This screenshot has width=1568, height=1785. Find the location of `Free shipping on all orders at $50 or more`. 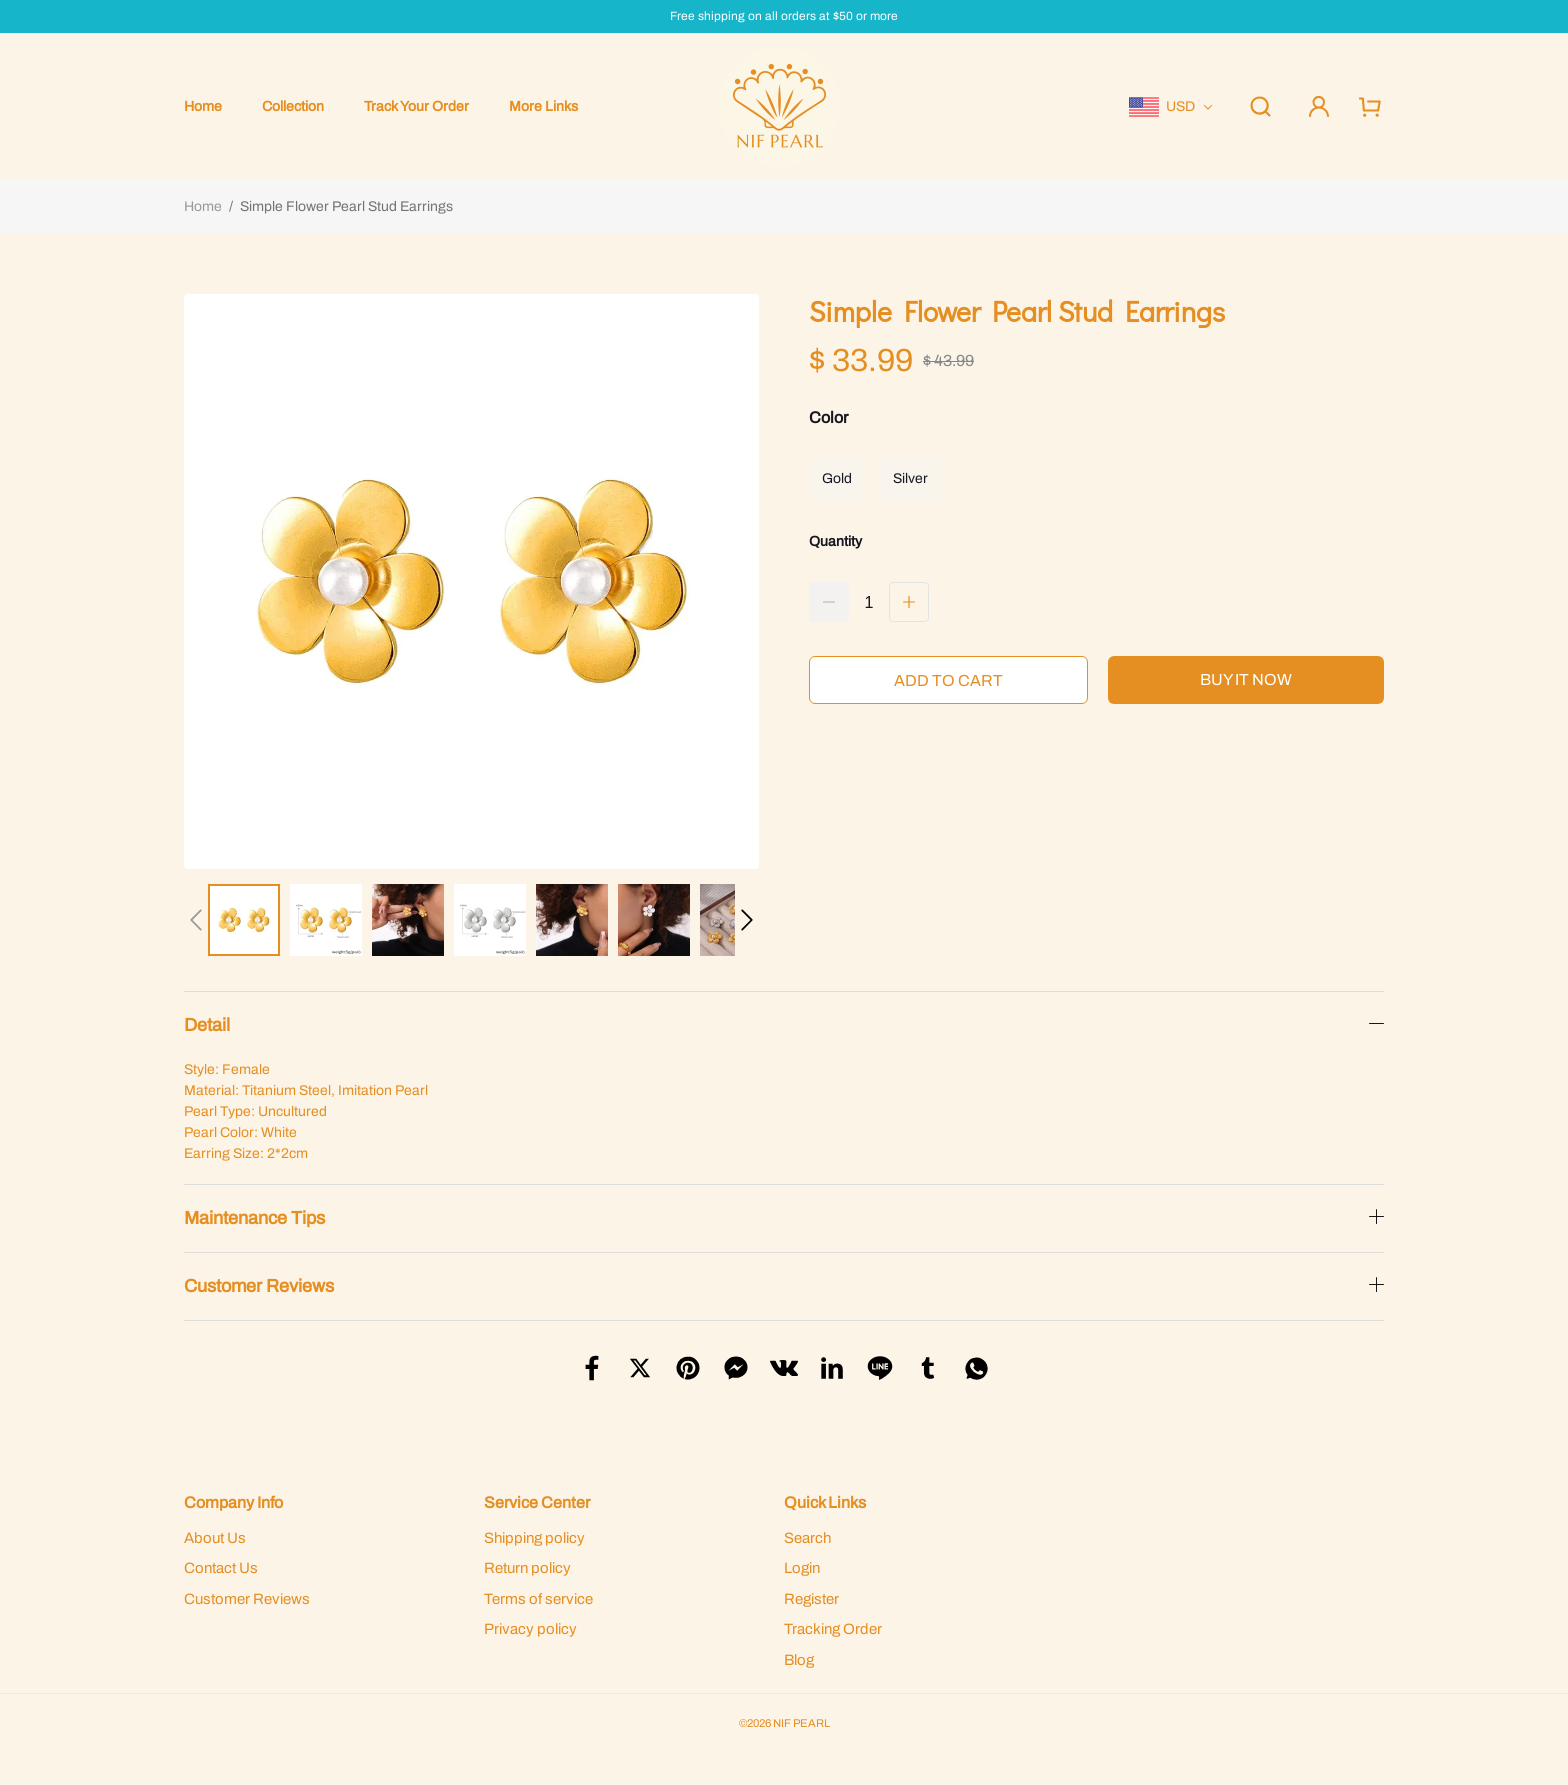

Free shipping on all orders at $50 or more is located at coordinates (784, 16).